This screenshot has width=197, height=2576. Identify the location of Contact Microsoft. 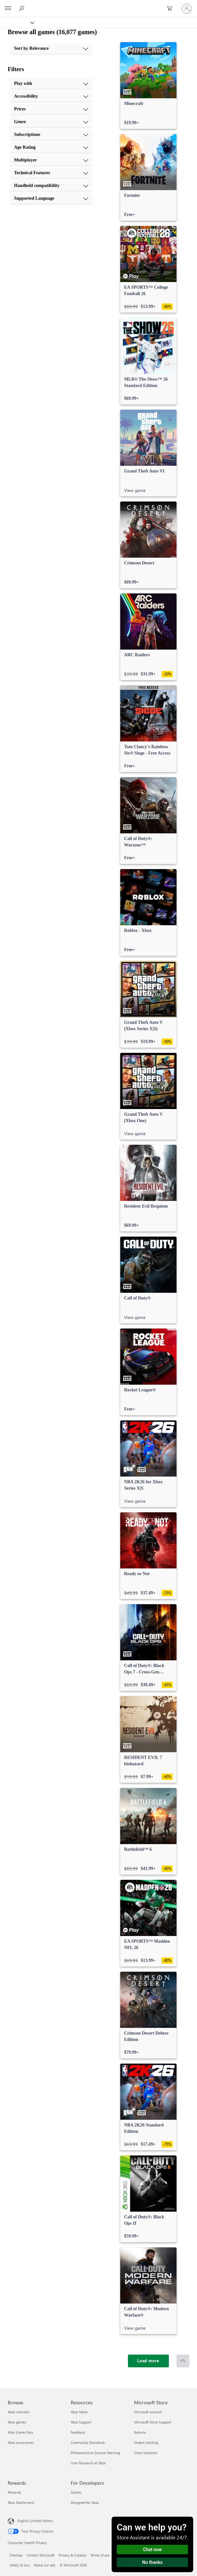
(40, 2555).